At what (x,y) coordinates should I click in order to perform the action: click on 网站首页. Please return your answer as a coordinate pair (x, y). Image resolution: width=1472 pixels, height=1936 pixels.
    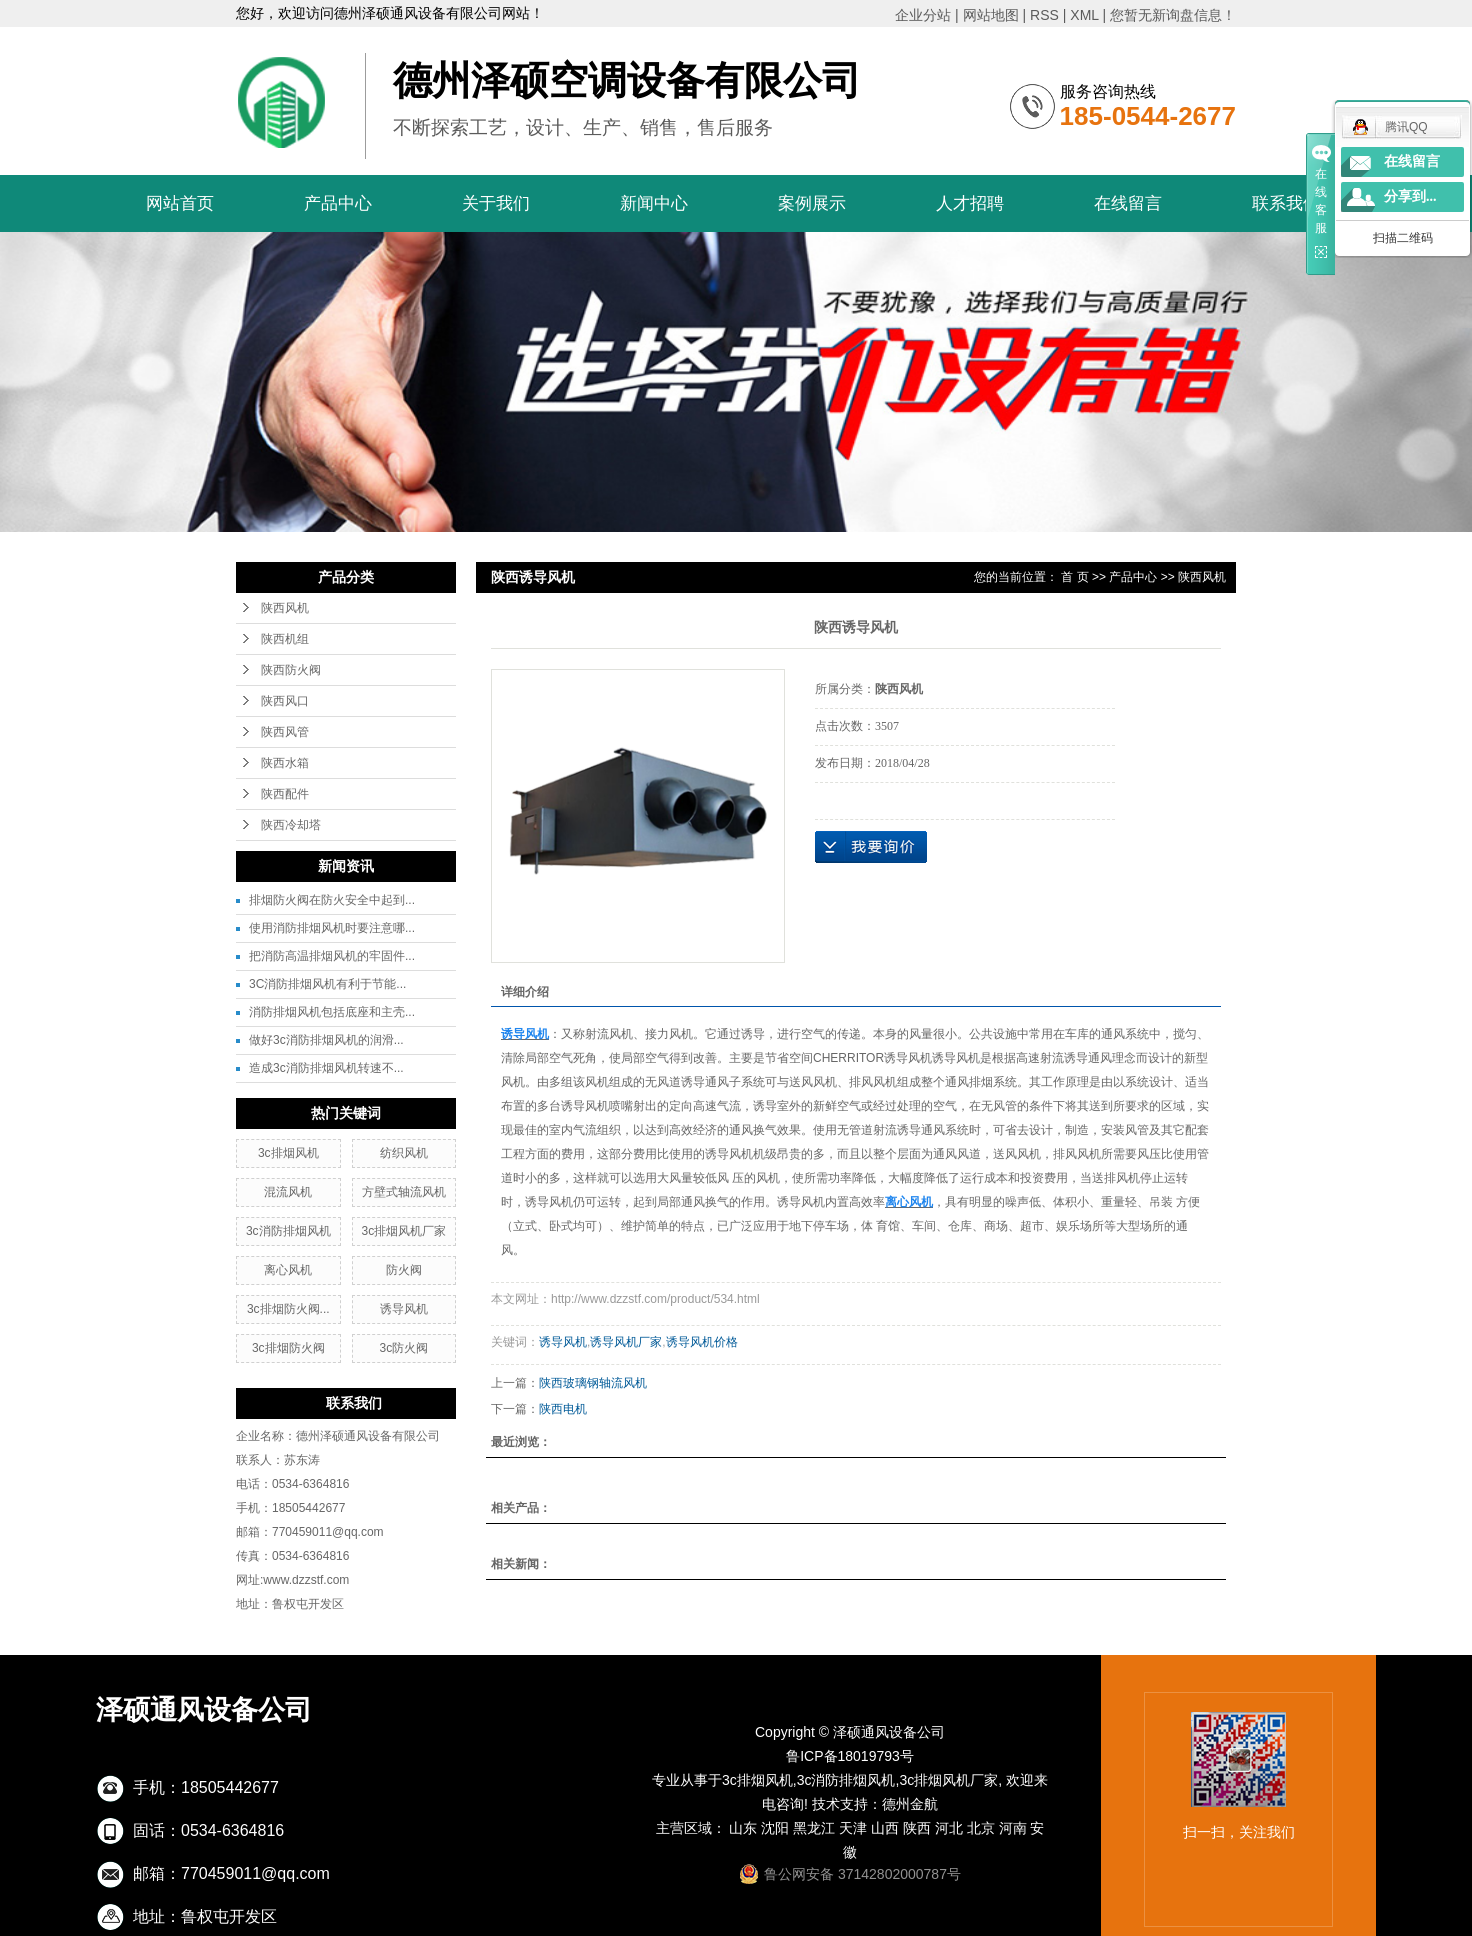
    Looking at the image, I should click on (180, 203).